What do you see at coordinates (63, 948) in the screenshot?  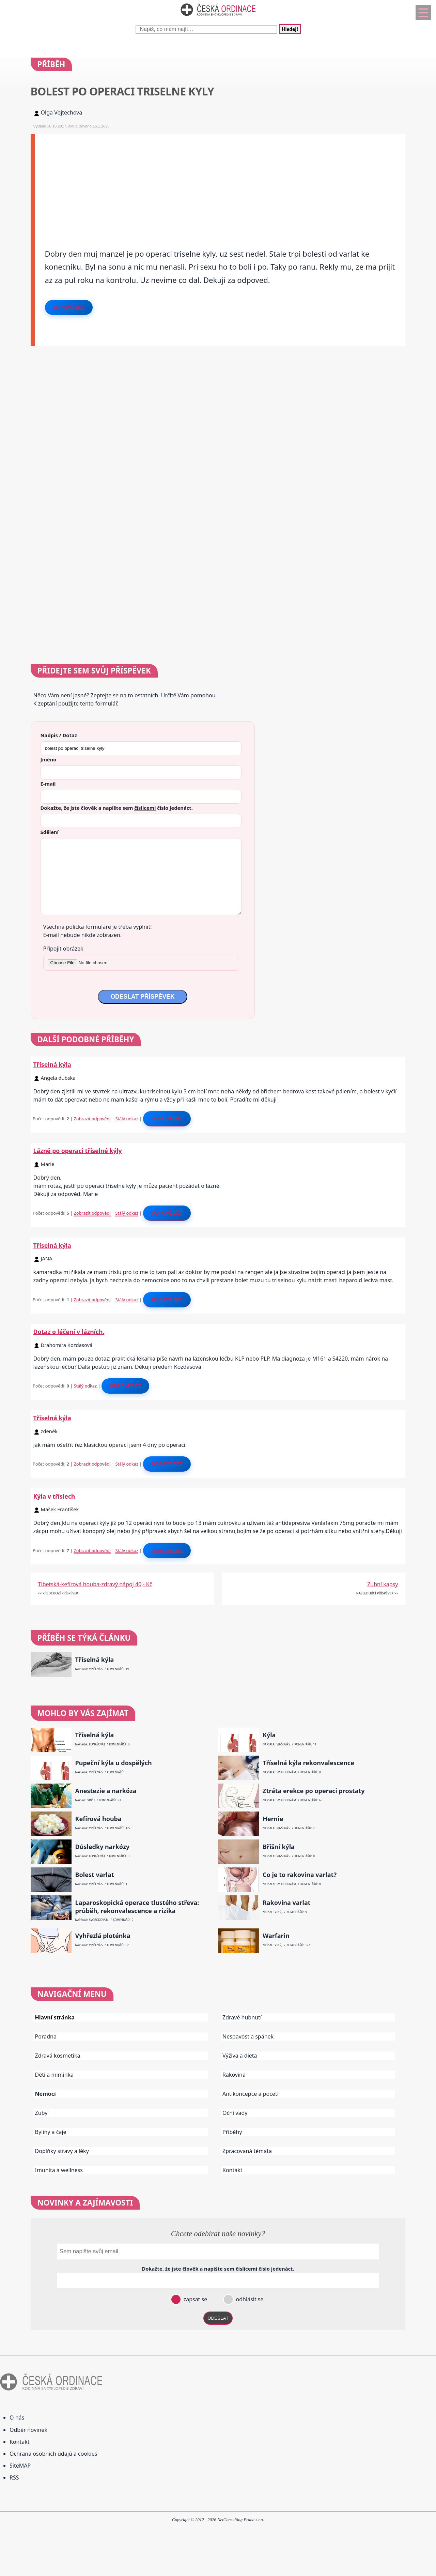 I see `Připojit obrázek` at bounding box center [63, 948].